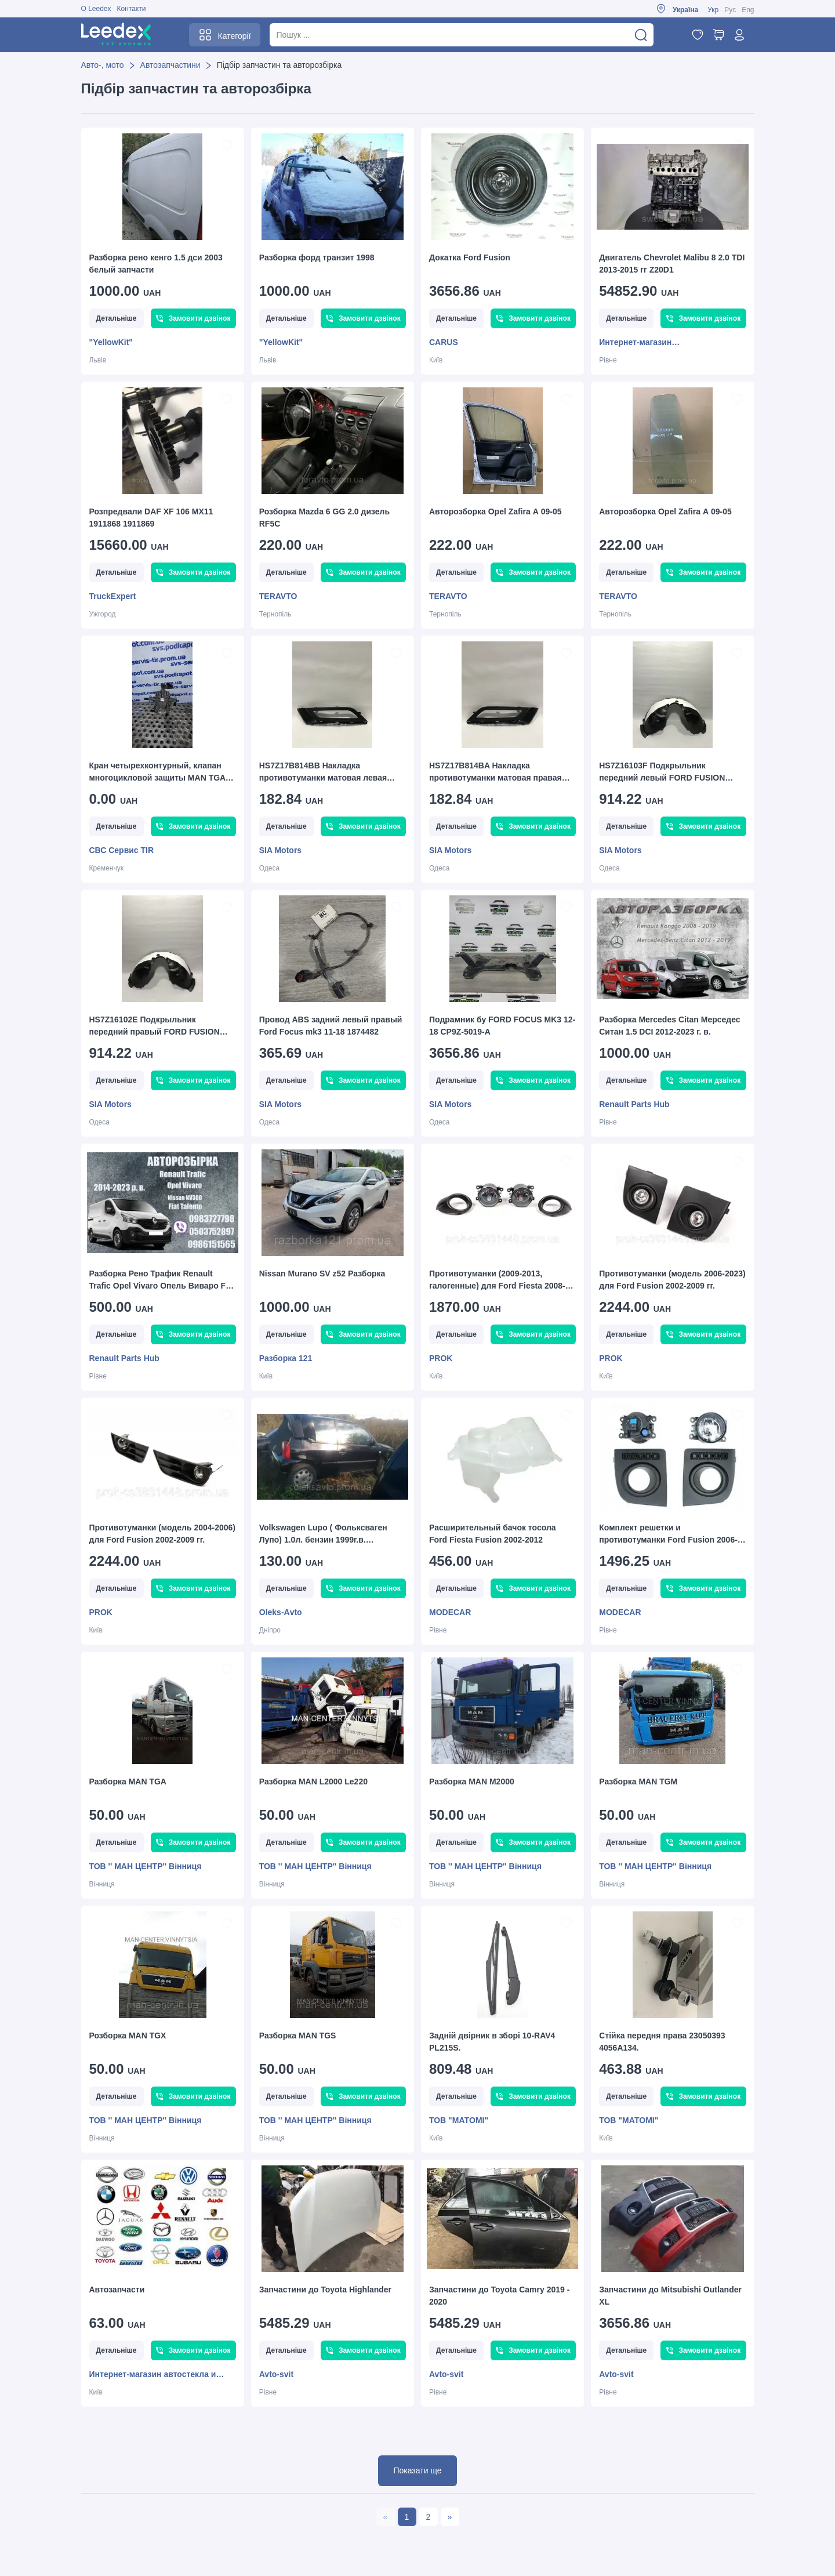  Describe the element at coordinates (278, 596) in the screenshot. I see `TERAVTO` at that location.